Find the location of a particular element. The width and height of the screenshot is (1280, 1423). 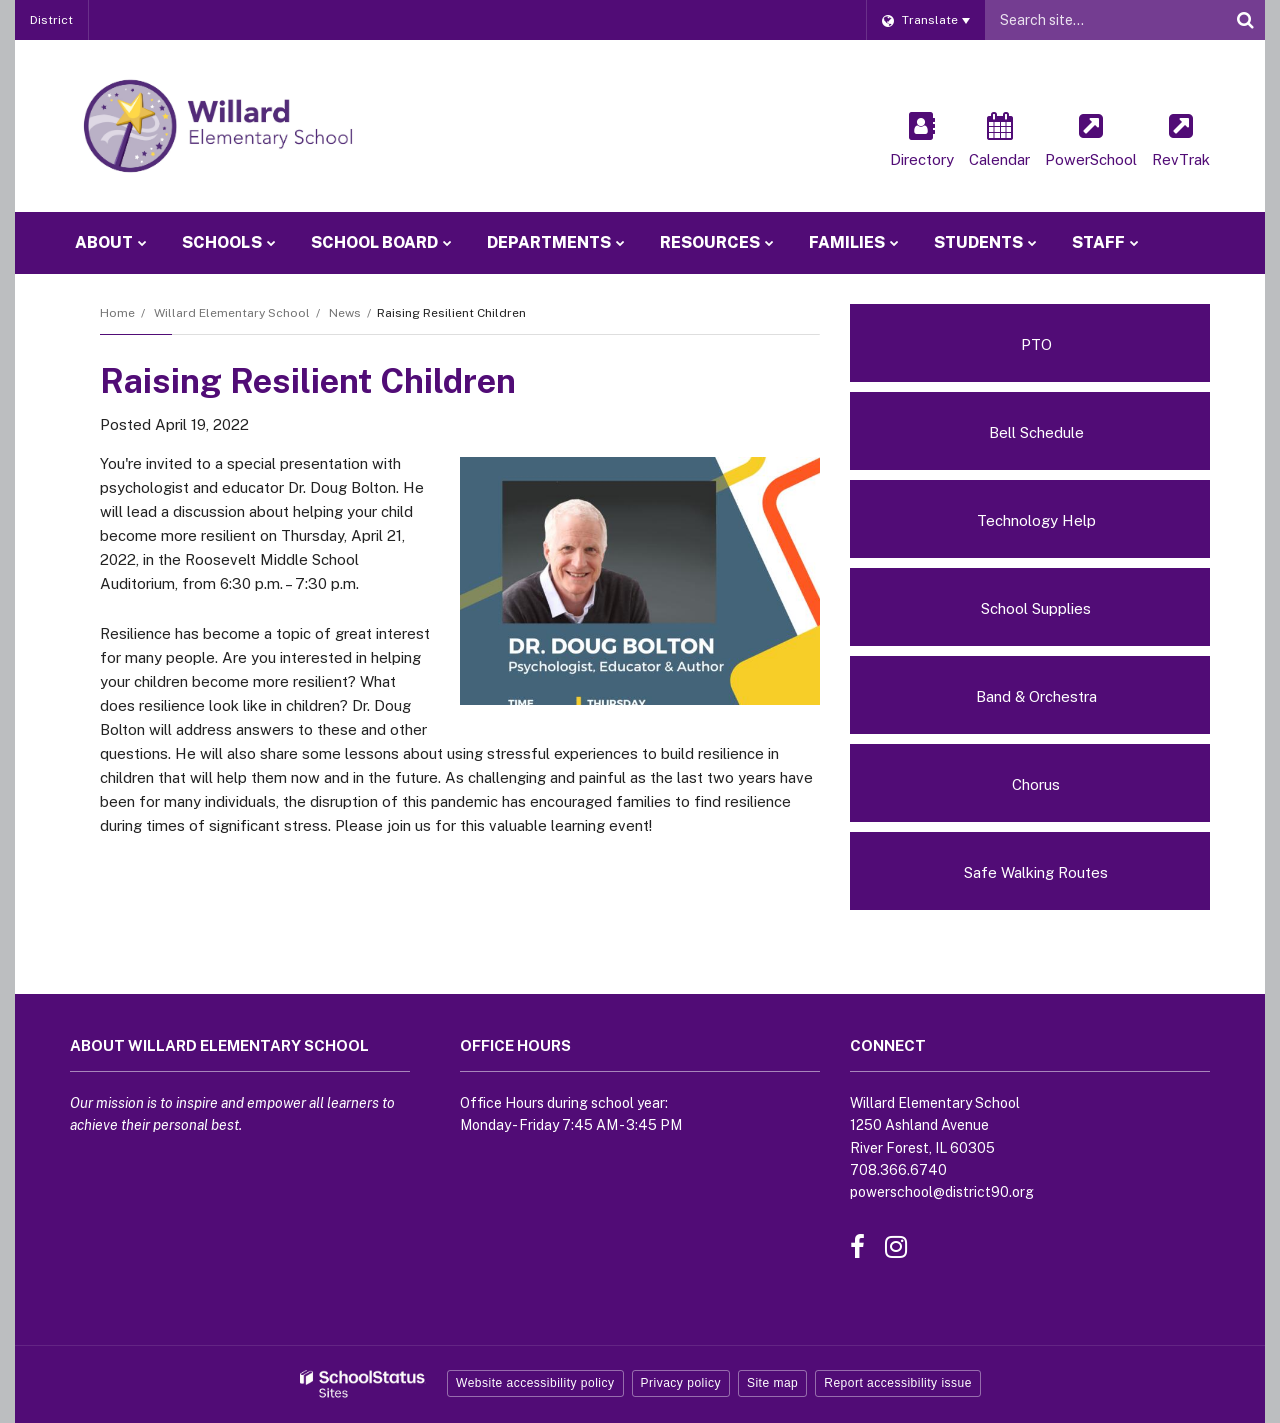

Home is located at coordinates (117, 313).